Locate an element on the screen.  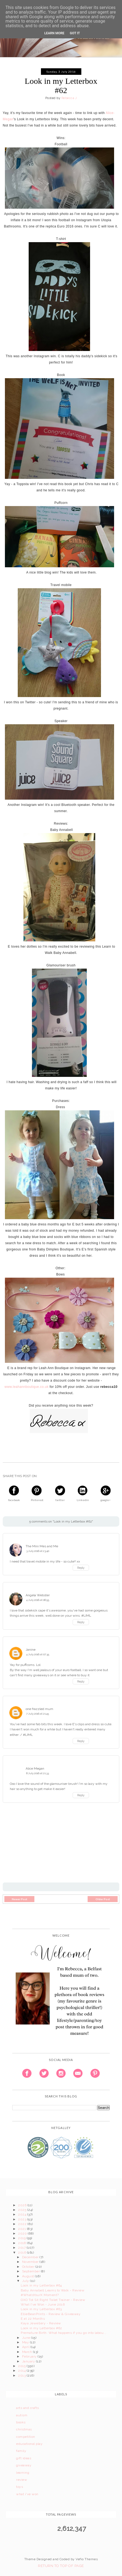
www.leahannboutique.co.uk is located at coordinates (26, 1387).